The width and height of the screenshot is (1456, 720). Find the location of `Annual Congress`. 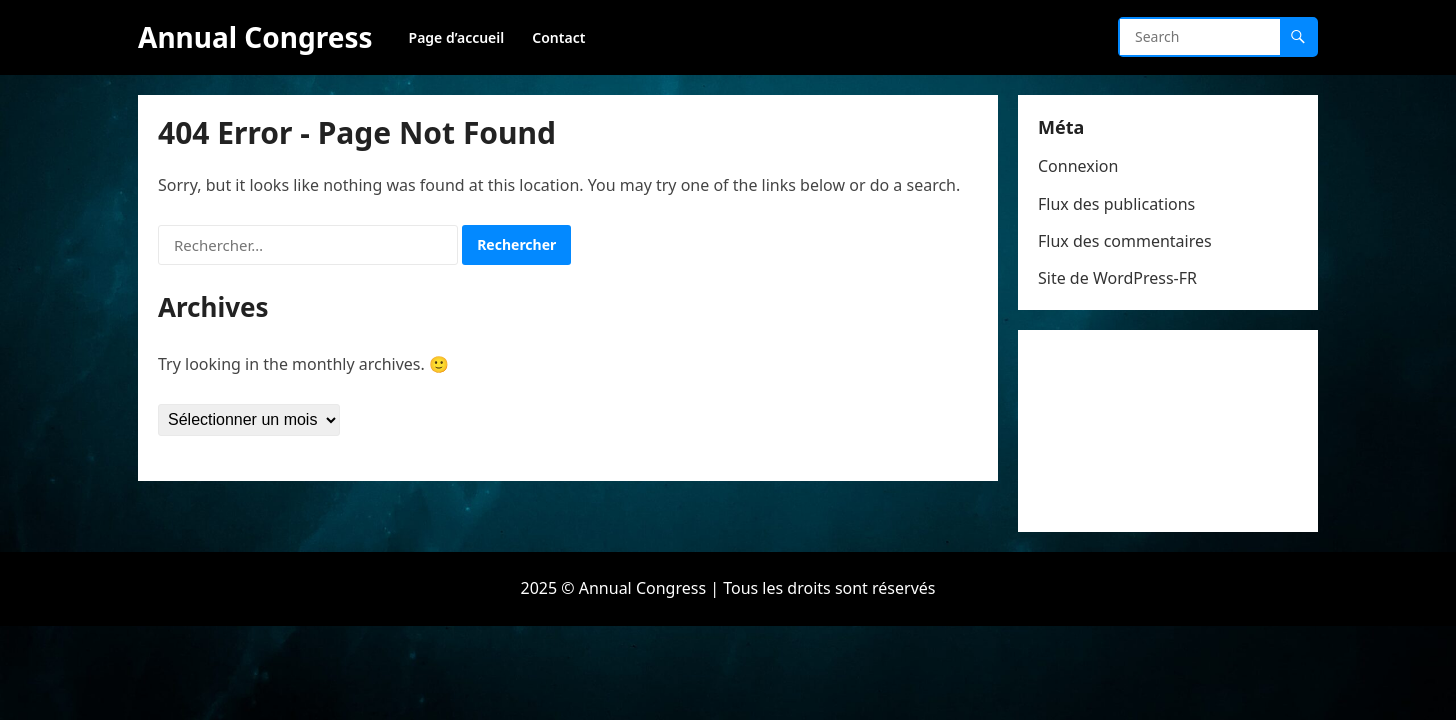

Annual Congress is located at coordinates (255, 37).